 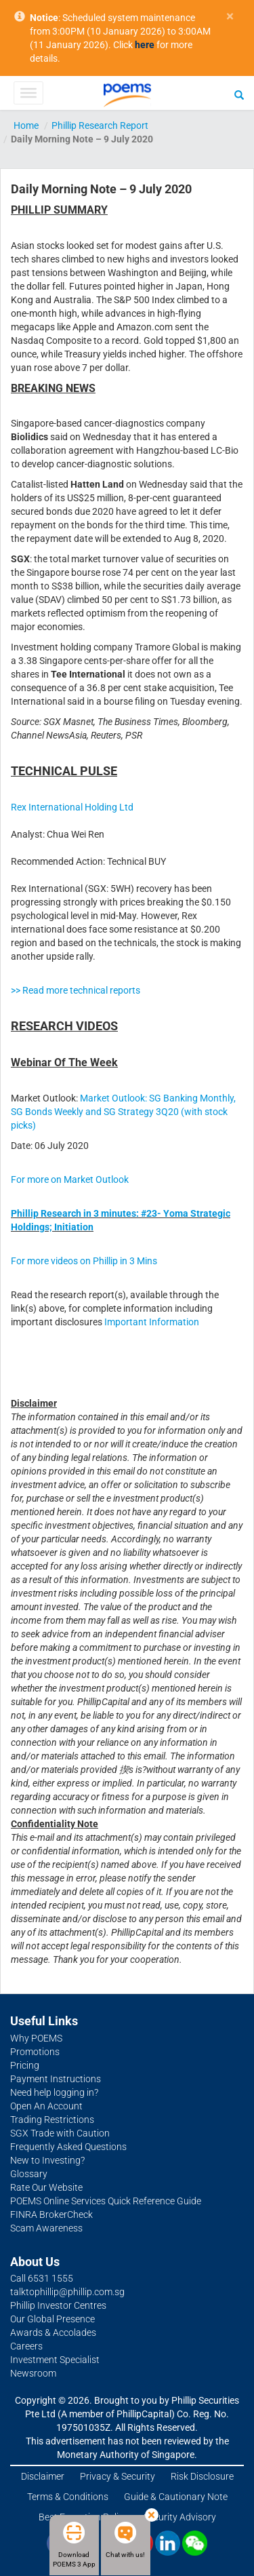 What do you see at coordinates (52, 2319) in the screenshot?
I see `Our Global Presence` at bounding box center [52, 2319].